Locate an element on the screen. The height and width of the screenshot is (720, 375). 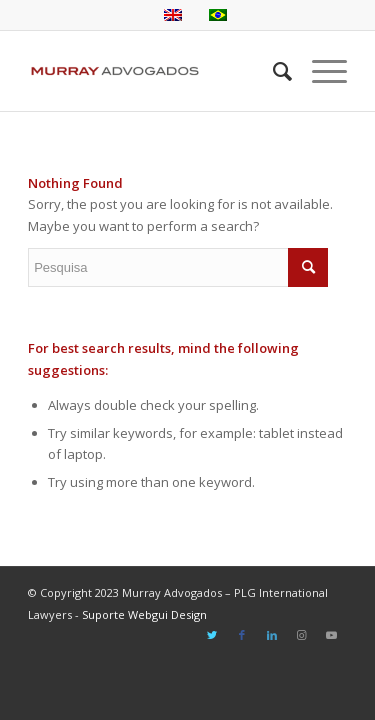
[Link to Facebook] is located at coordinates (242, 635).